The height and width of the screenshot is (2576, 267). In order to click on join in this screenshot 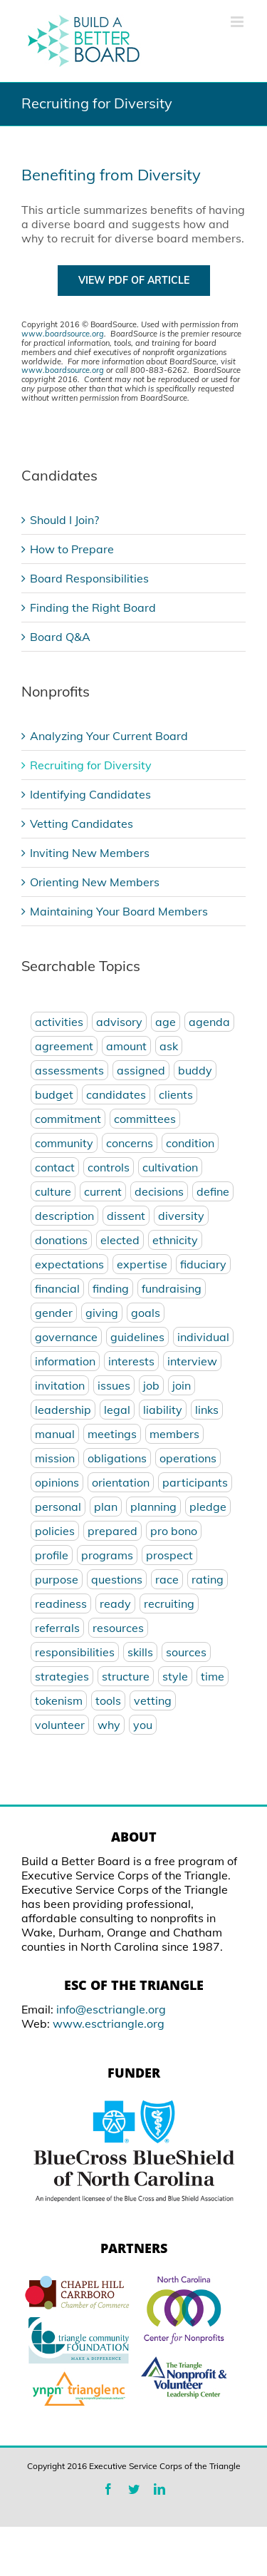, I will do `click(181, 1385)`.